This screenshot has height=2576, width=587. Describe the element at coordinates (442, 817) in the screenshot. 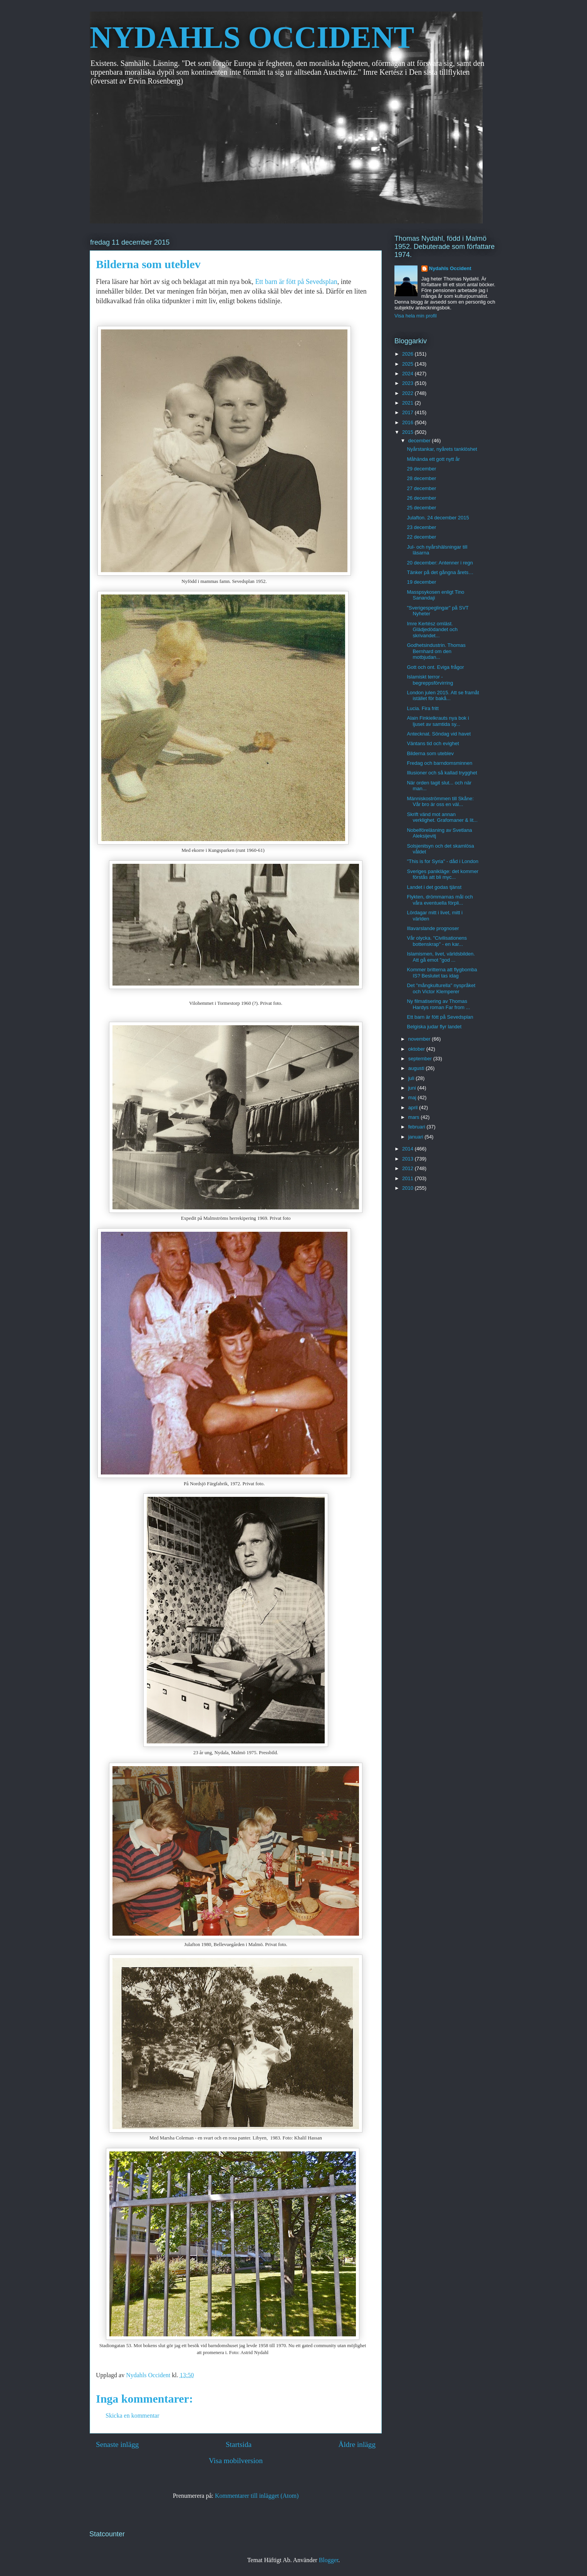

I see `Skrift vänd mot annan verklighet. Grafomaner & lit...` at that location.